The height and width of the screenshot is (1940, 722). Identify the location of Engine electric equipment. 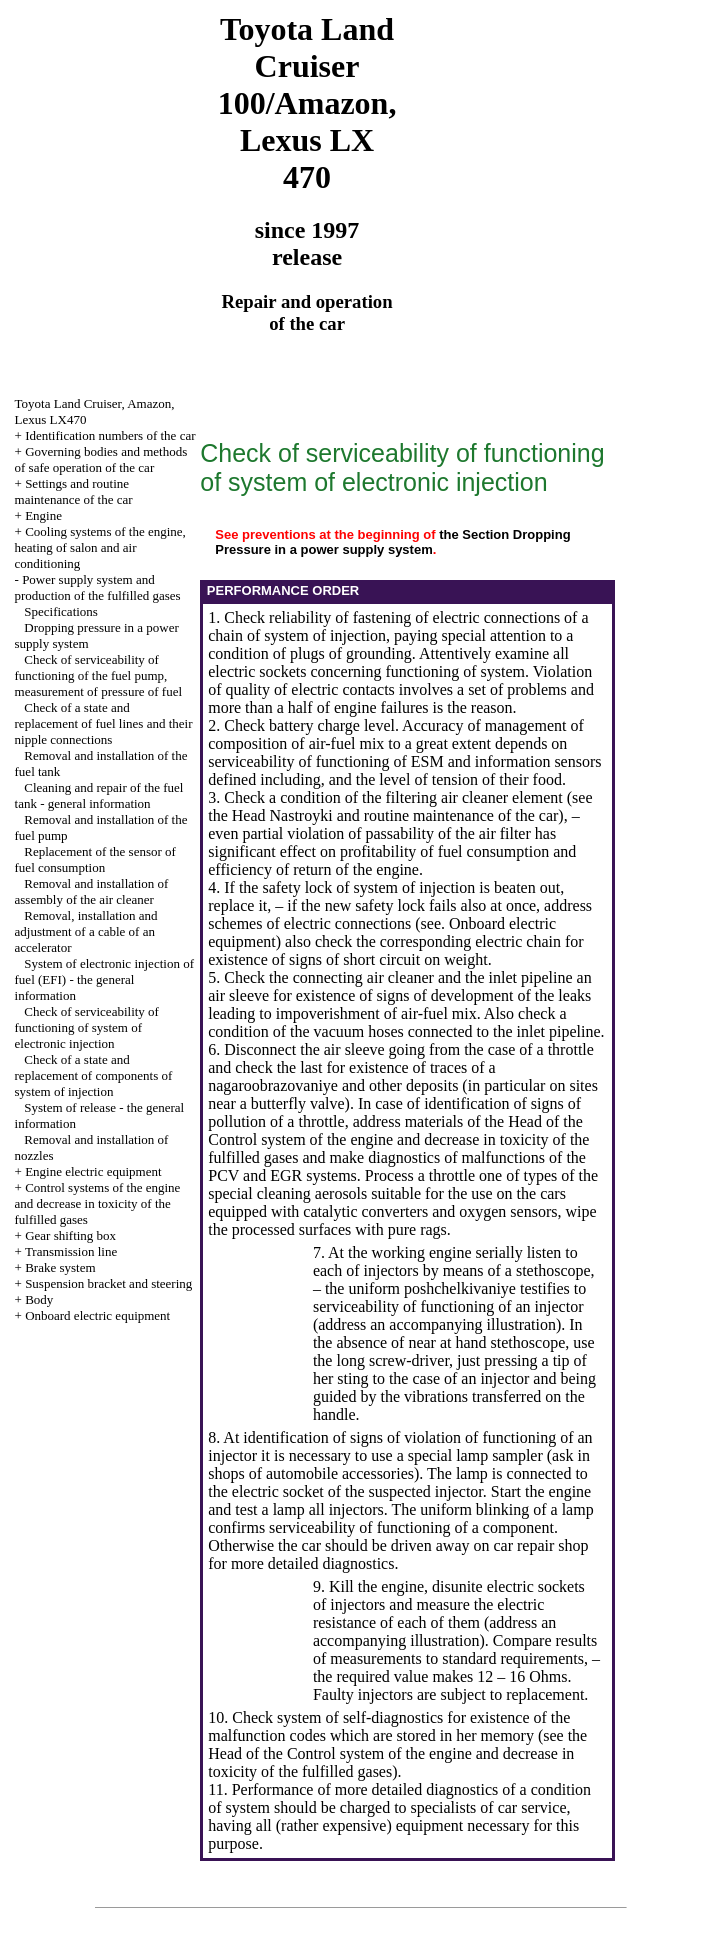
(93, 1171).